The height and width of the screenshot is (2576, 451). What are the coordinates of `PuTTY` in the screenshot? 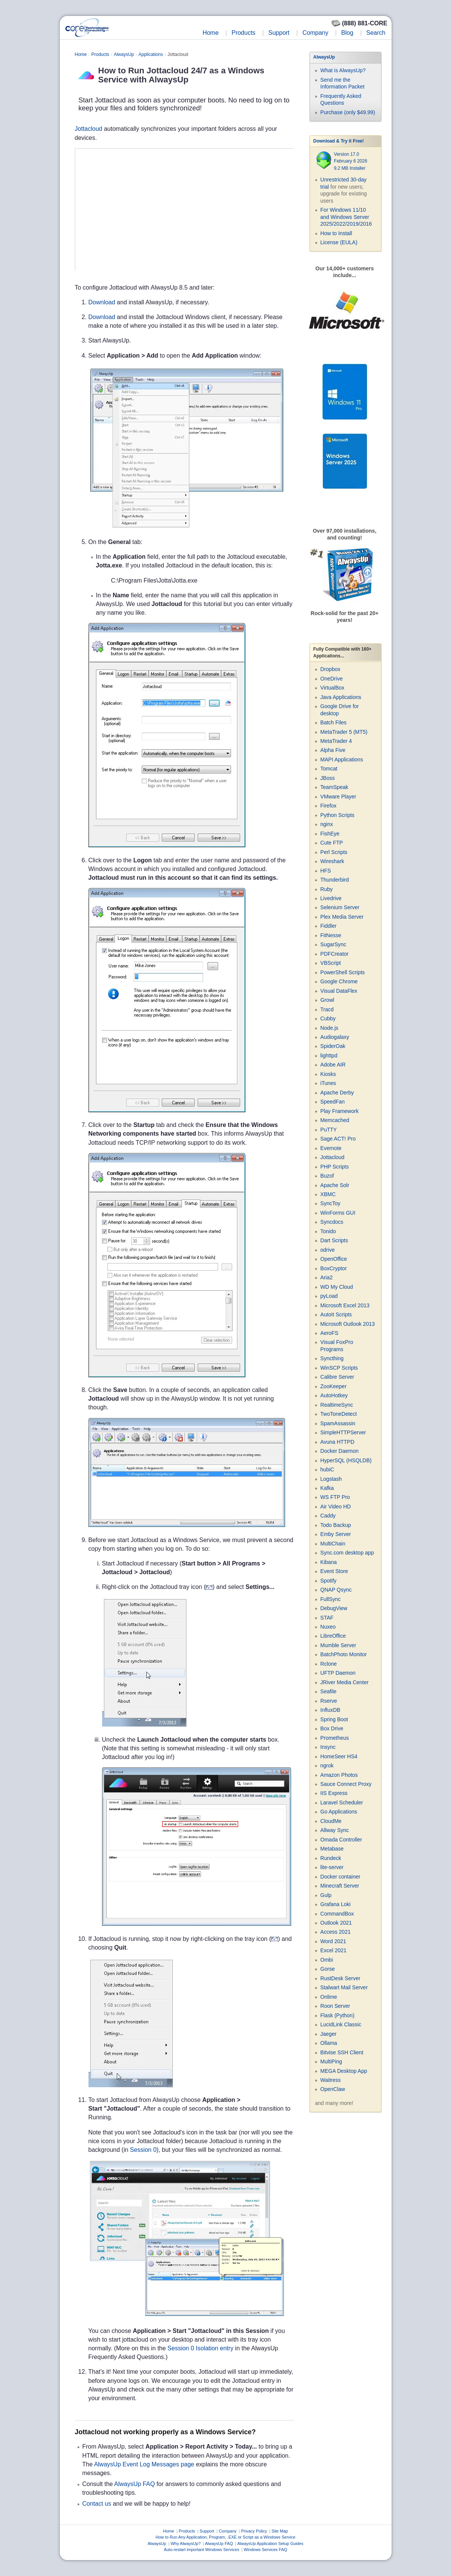 It's located at (328, 1130).